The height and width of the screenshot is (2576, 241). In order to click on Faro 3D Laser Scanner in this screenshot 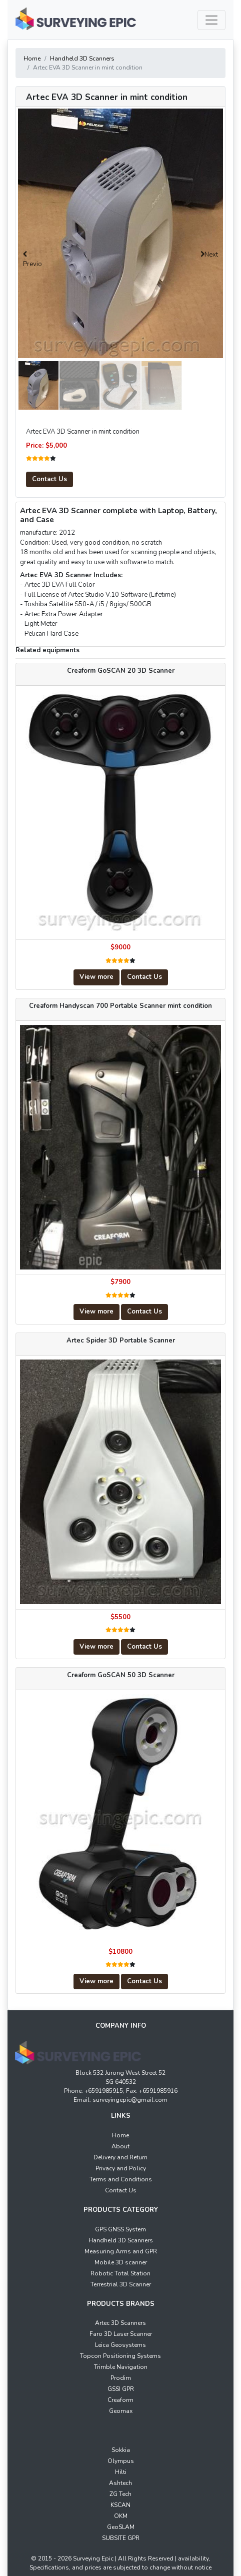, I will do `click(121, 2334)`.